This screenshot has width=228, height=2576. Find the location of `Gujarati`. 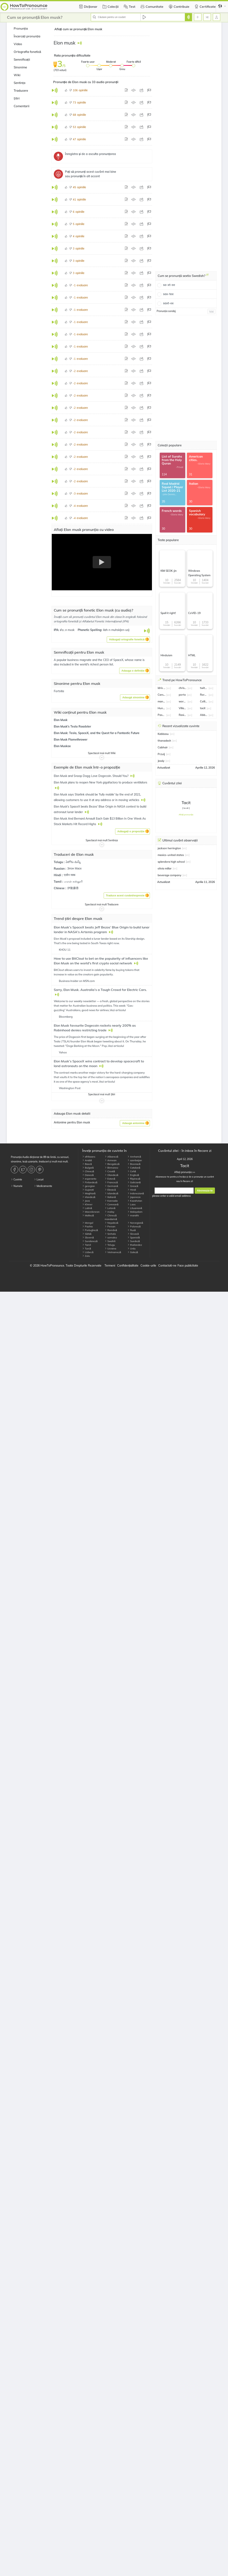

Gujarati is located at coordinates (88, 1189).